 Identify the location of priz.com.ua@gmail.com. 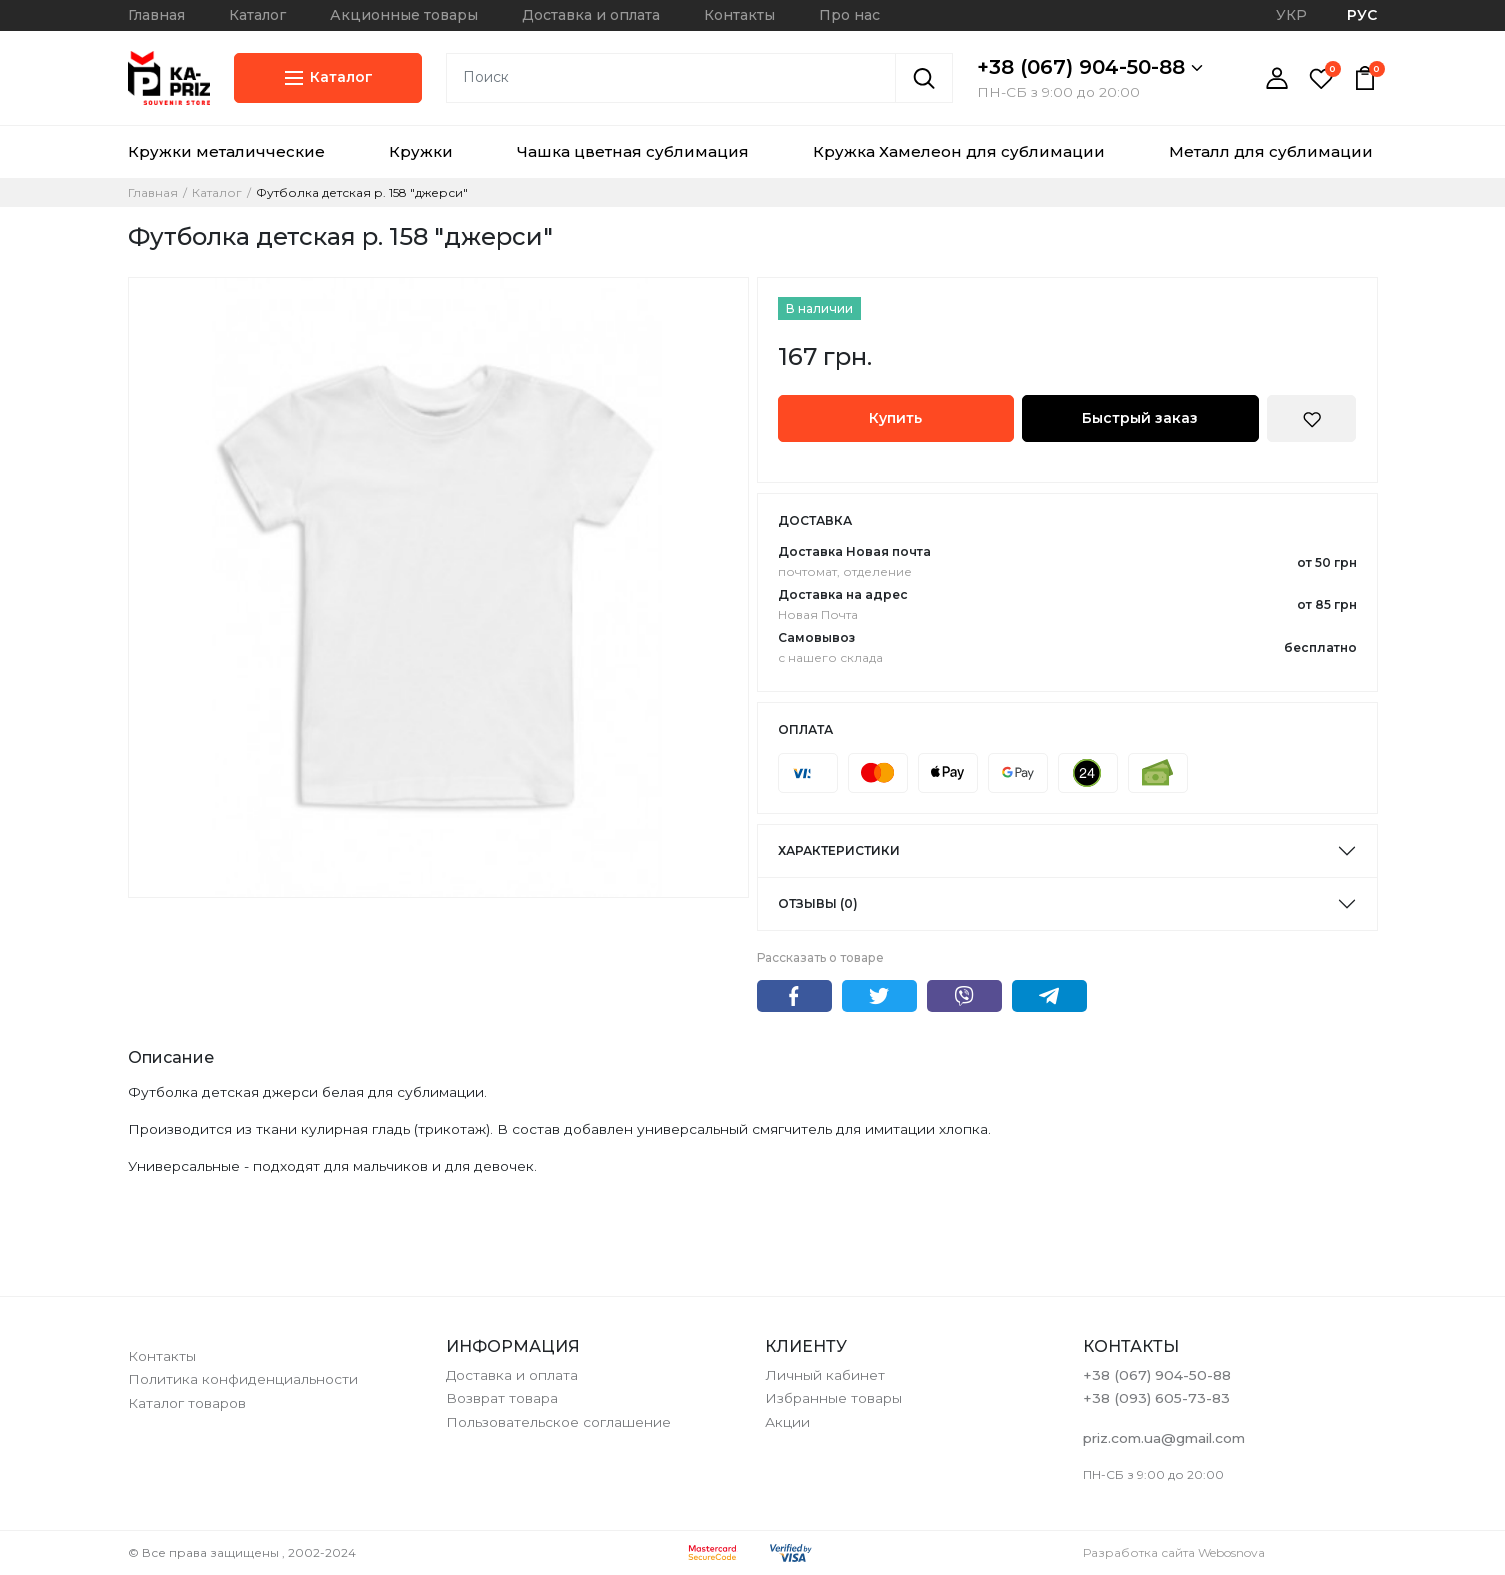
(1164, 1438).